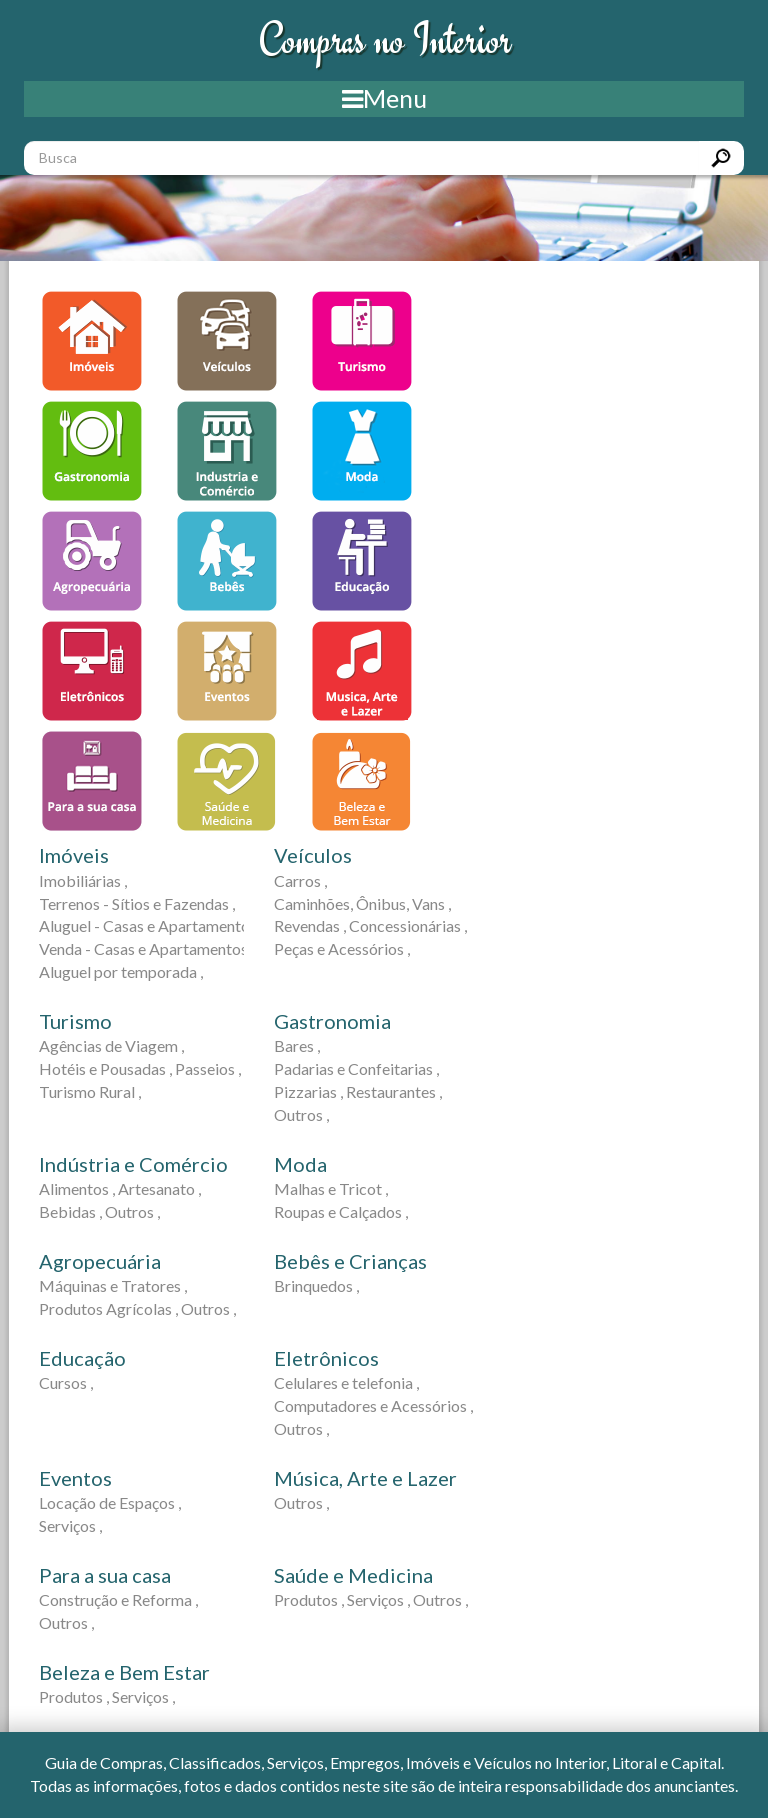  Describe the element at coordinates (646, 414) in the screenshot. I see `[Advertisement]` at that location.